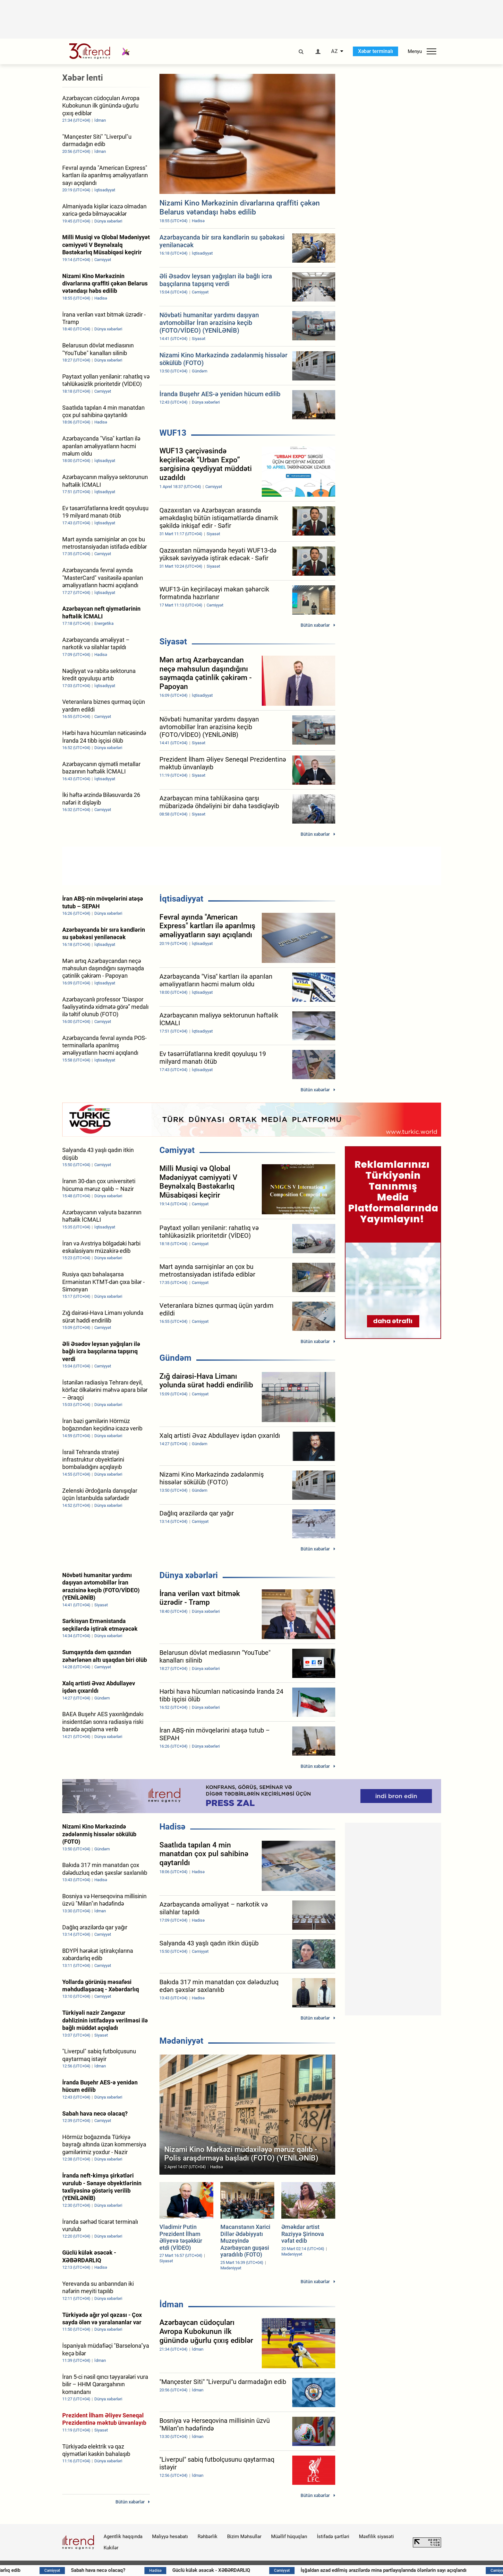  Describe the element at coordinates (244, 2536) in the screenshot. I see `Bizim Məhsullar` at that location.